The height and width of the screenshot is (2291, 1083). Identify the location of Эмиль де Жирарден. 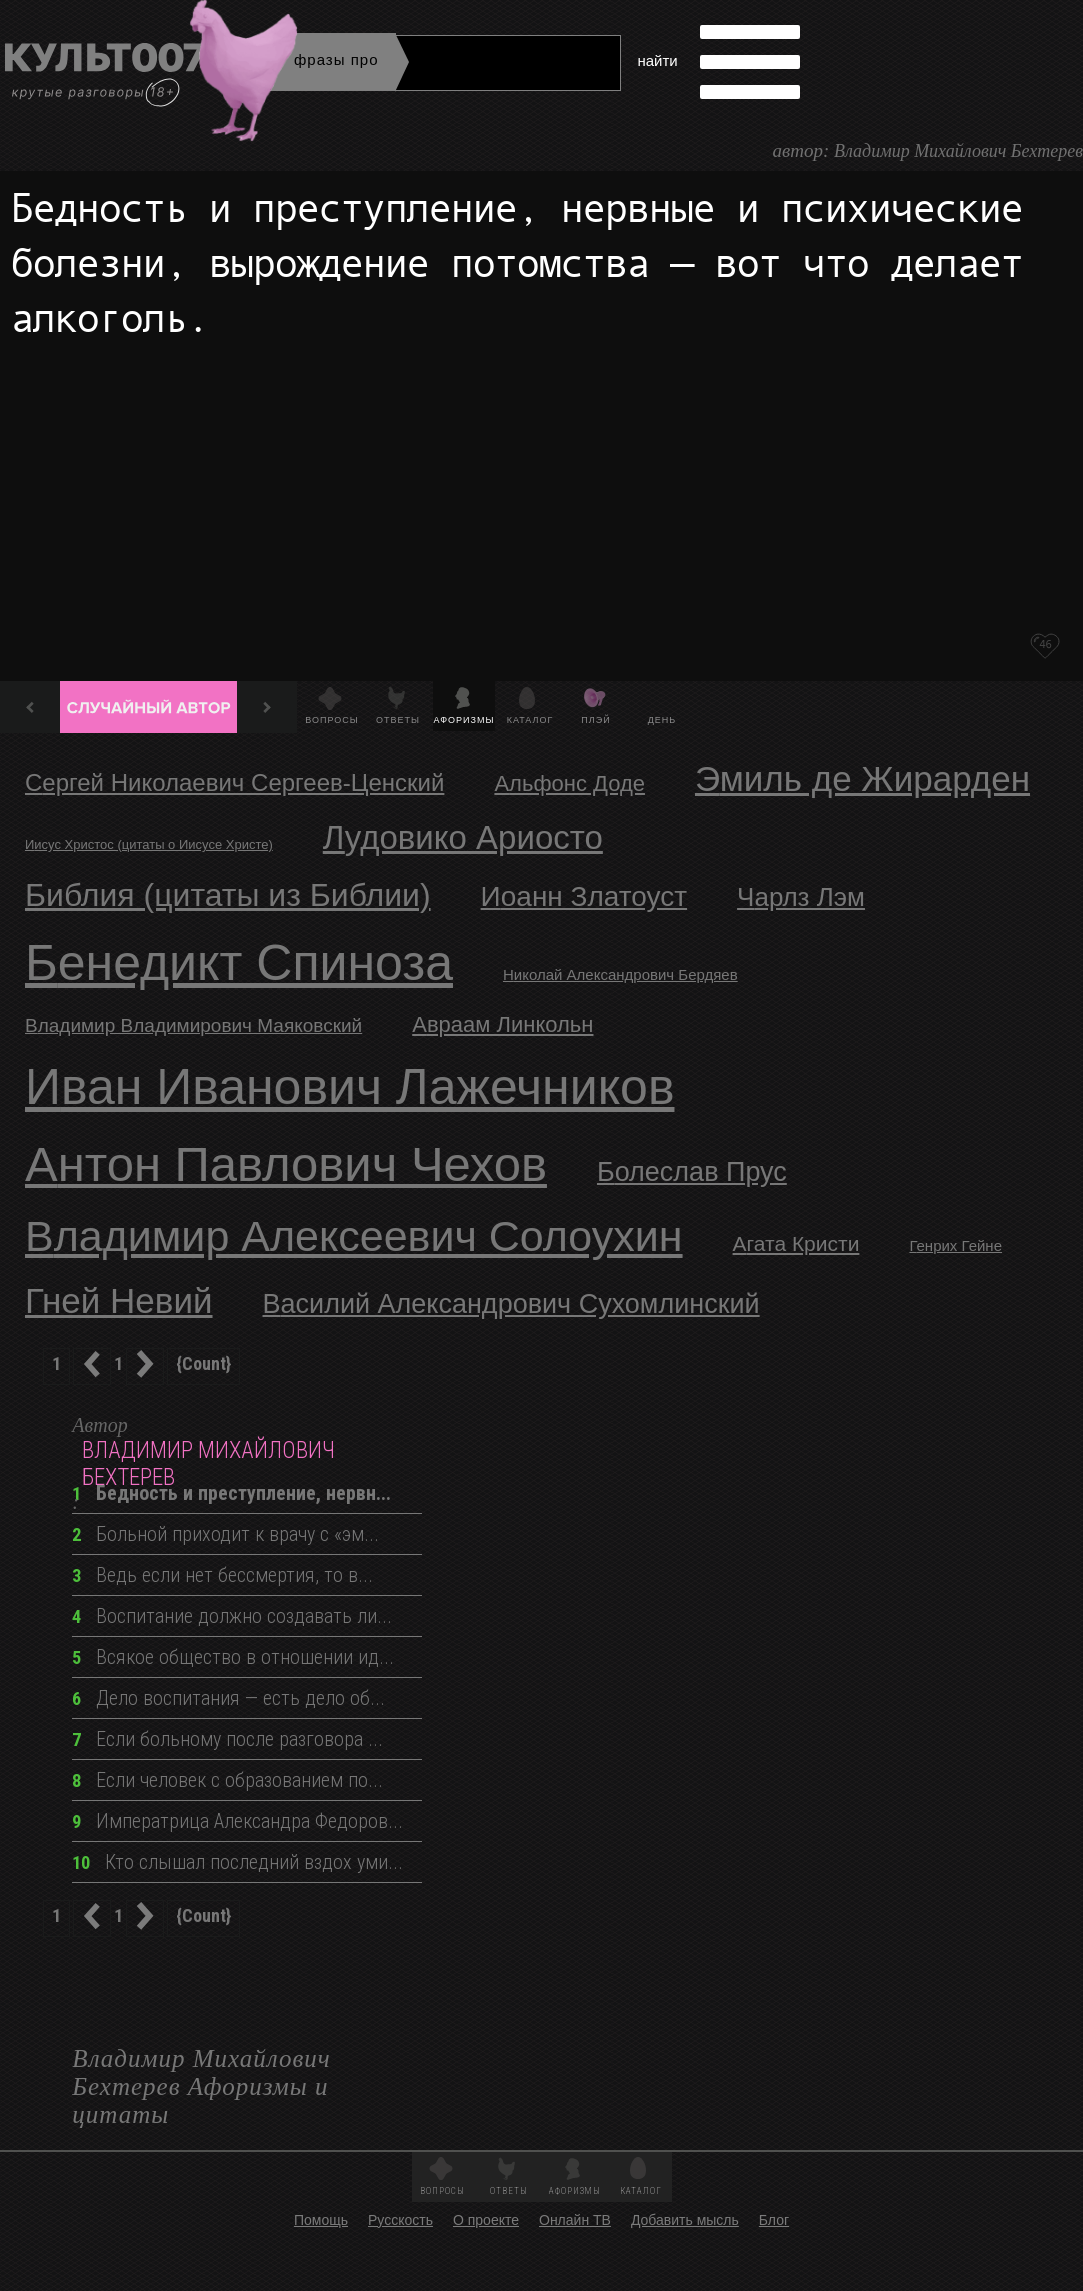
(862, 778).